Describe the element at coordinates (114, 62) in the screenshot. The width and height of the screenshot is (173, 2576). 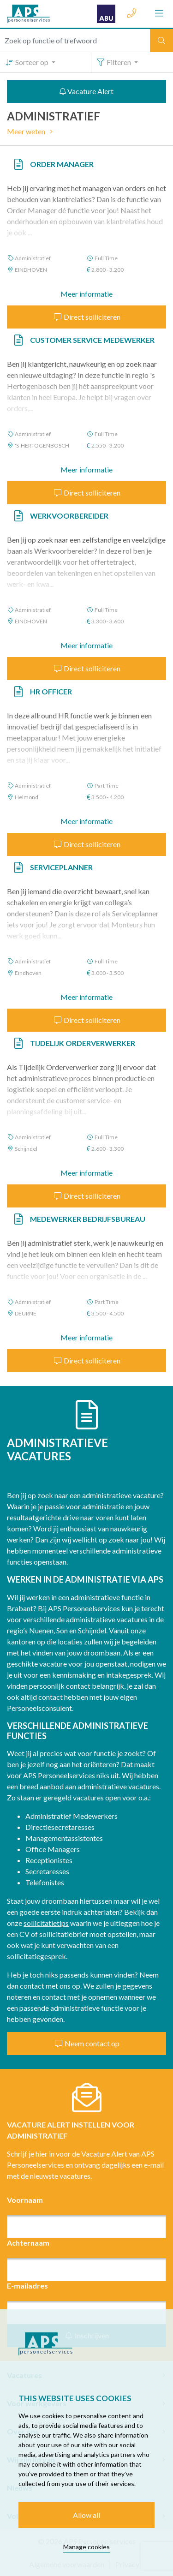
I see `Filteren` at that location.